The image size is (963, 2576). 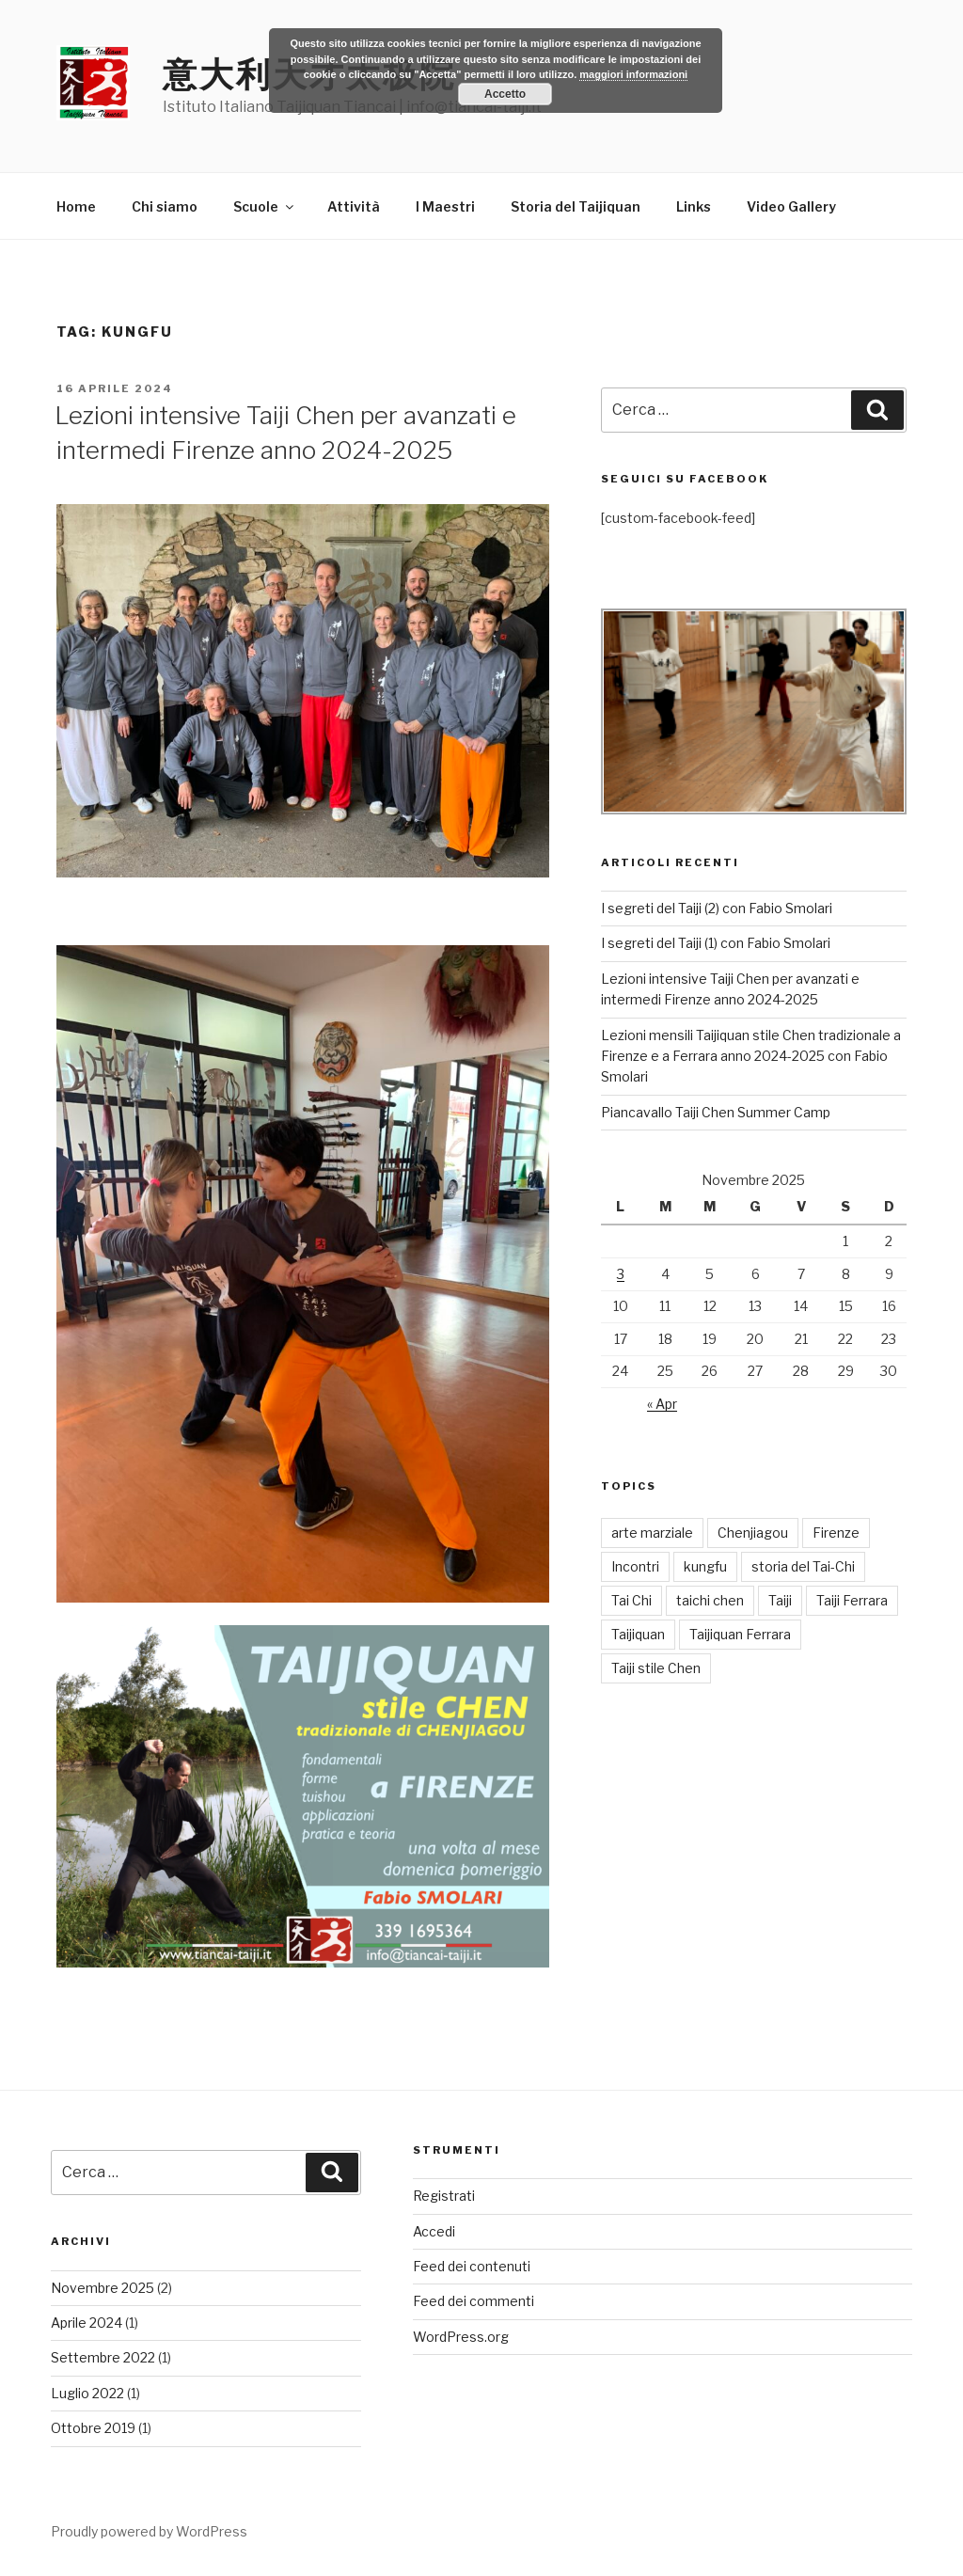 What do you see at coordinates (620, 1274) in the screenshot?
I see `3 [Articoli pubblicati in 3 November 2025]` at bounding box center [620, 1274].